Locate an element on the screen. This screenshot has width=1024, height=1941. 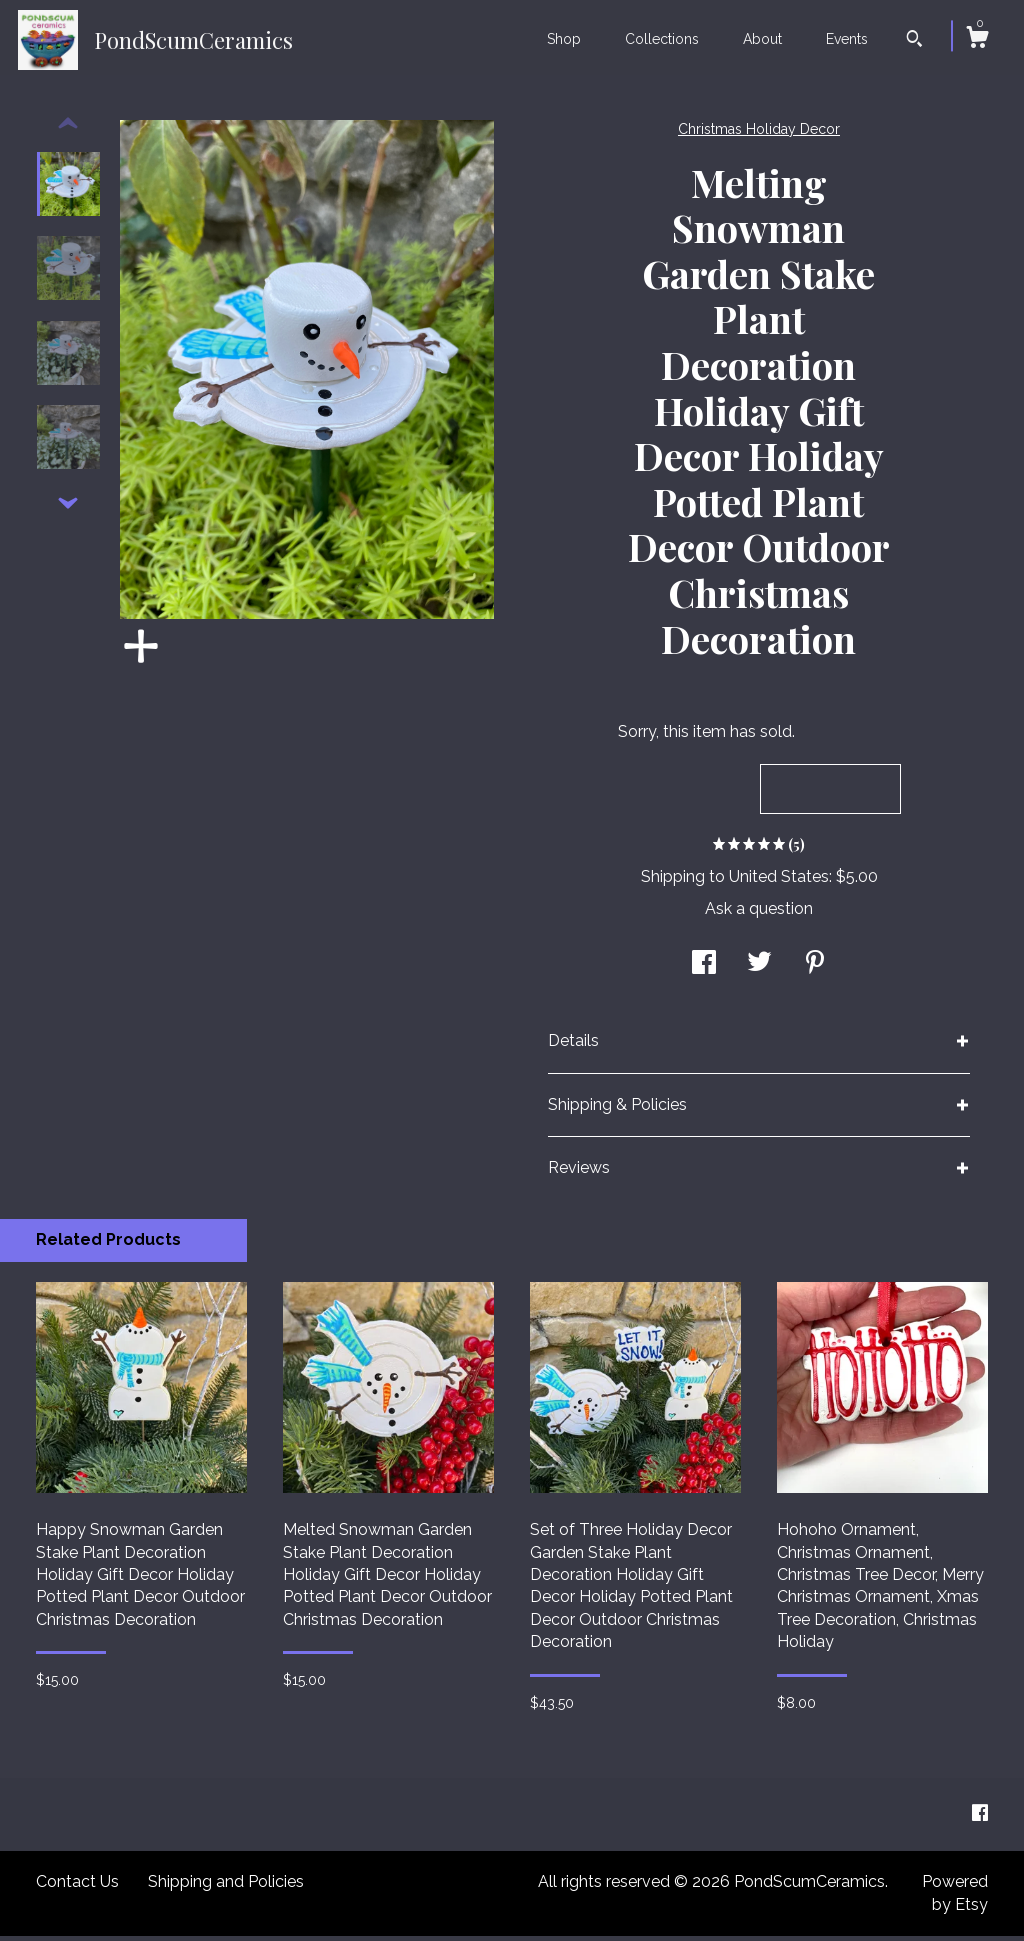
Contact Us is located at coordinates (77, 1886).